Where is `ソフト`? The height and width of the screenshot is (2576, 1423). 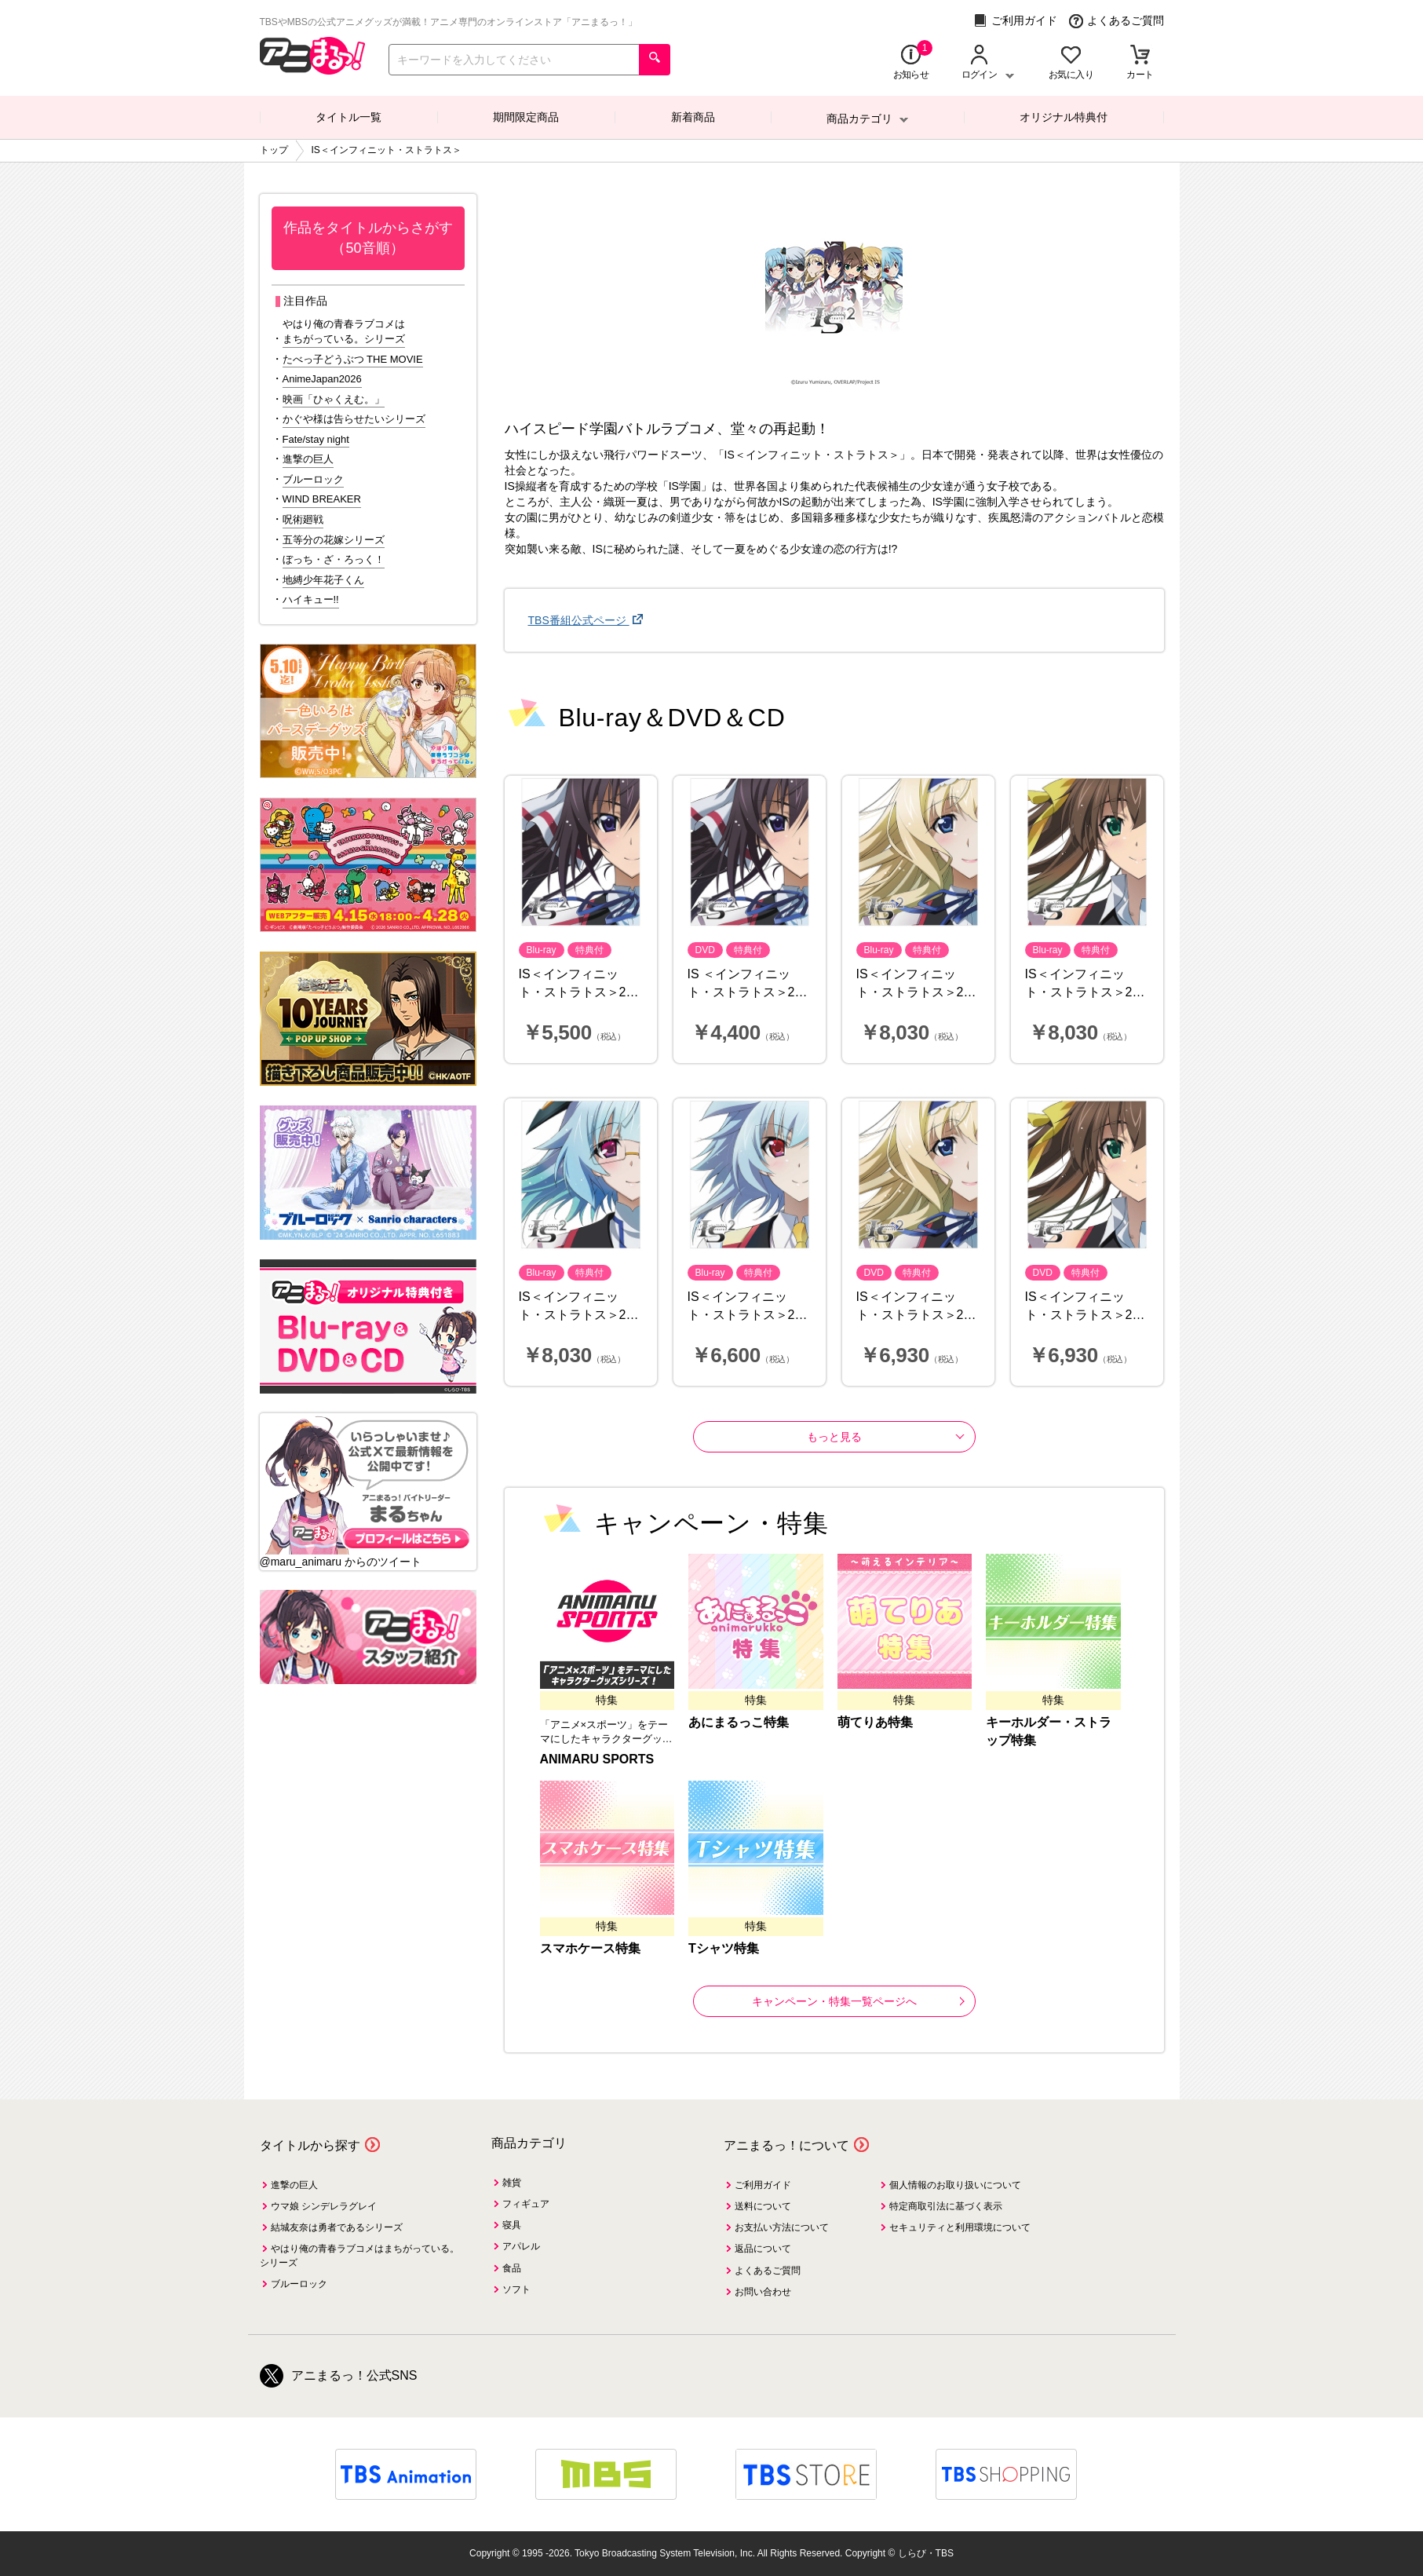 ソフト is located at coordinates (516, 2289).